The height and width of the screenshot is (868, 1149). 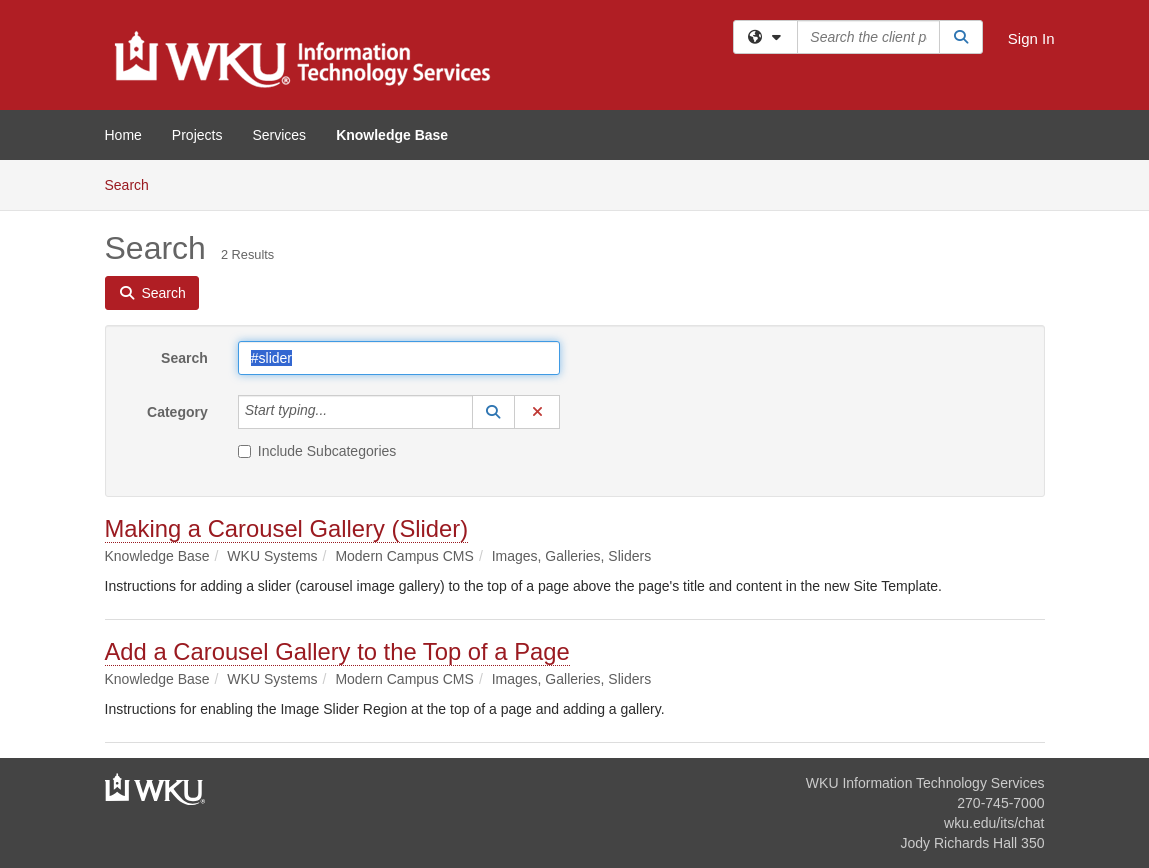 I want to click on Projects, so click(x=197, y=135).